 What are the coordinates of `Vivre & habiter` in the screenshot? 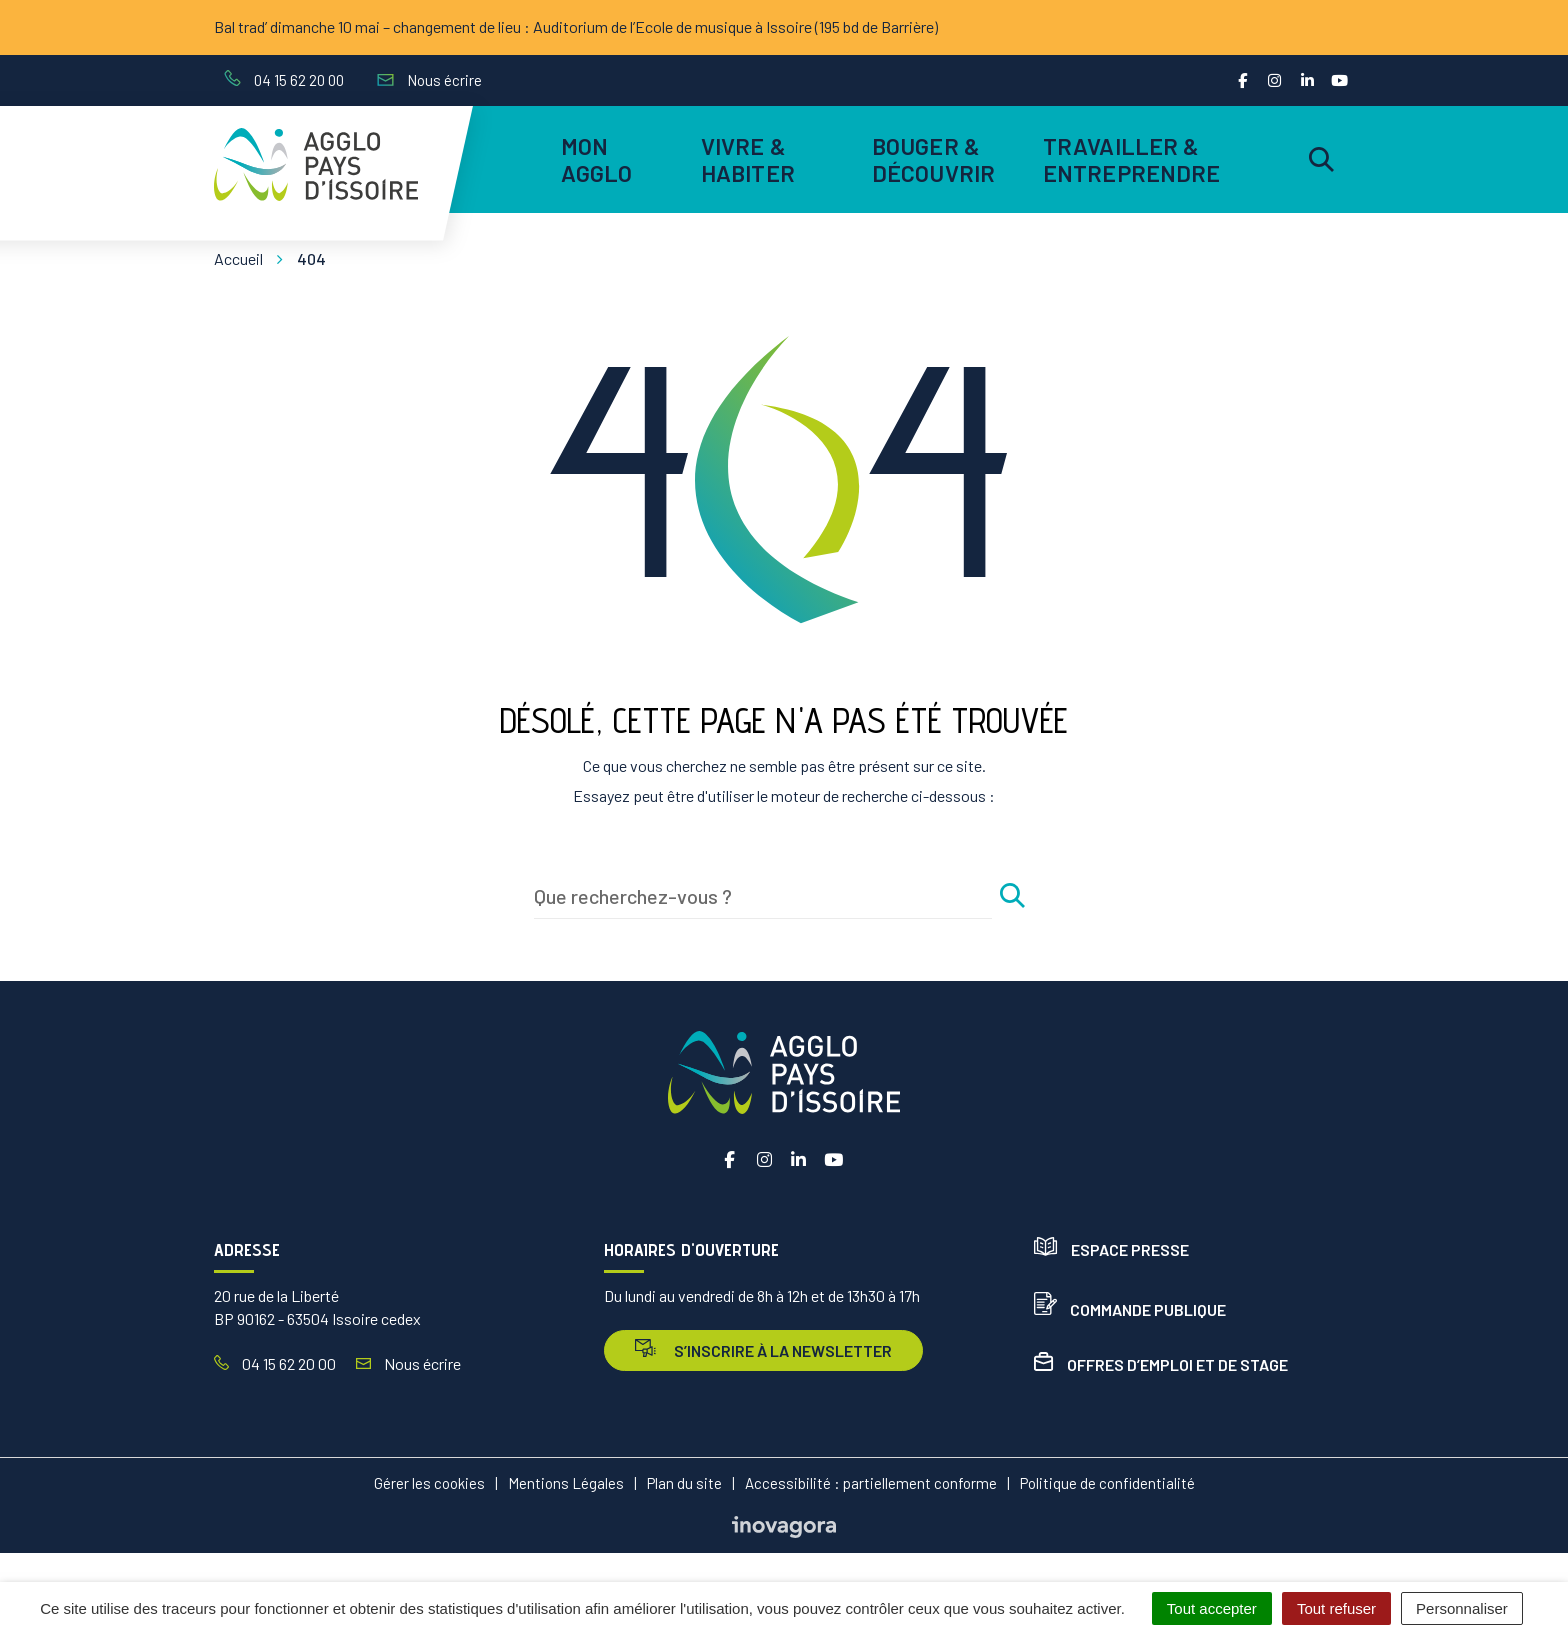 It's located at (748, 159).